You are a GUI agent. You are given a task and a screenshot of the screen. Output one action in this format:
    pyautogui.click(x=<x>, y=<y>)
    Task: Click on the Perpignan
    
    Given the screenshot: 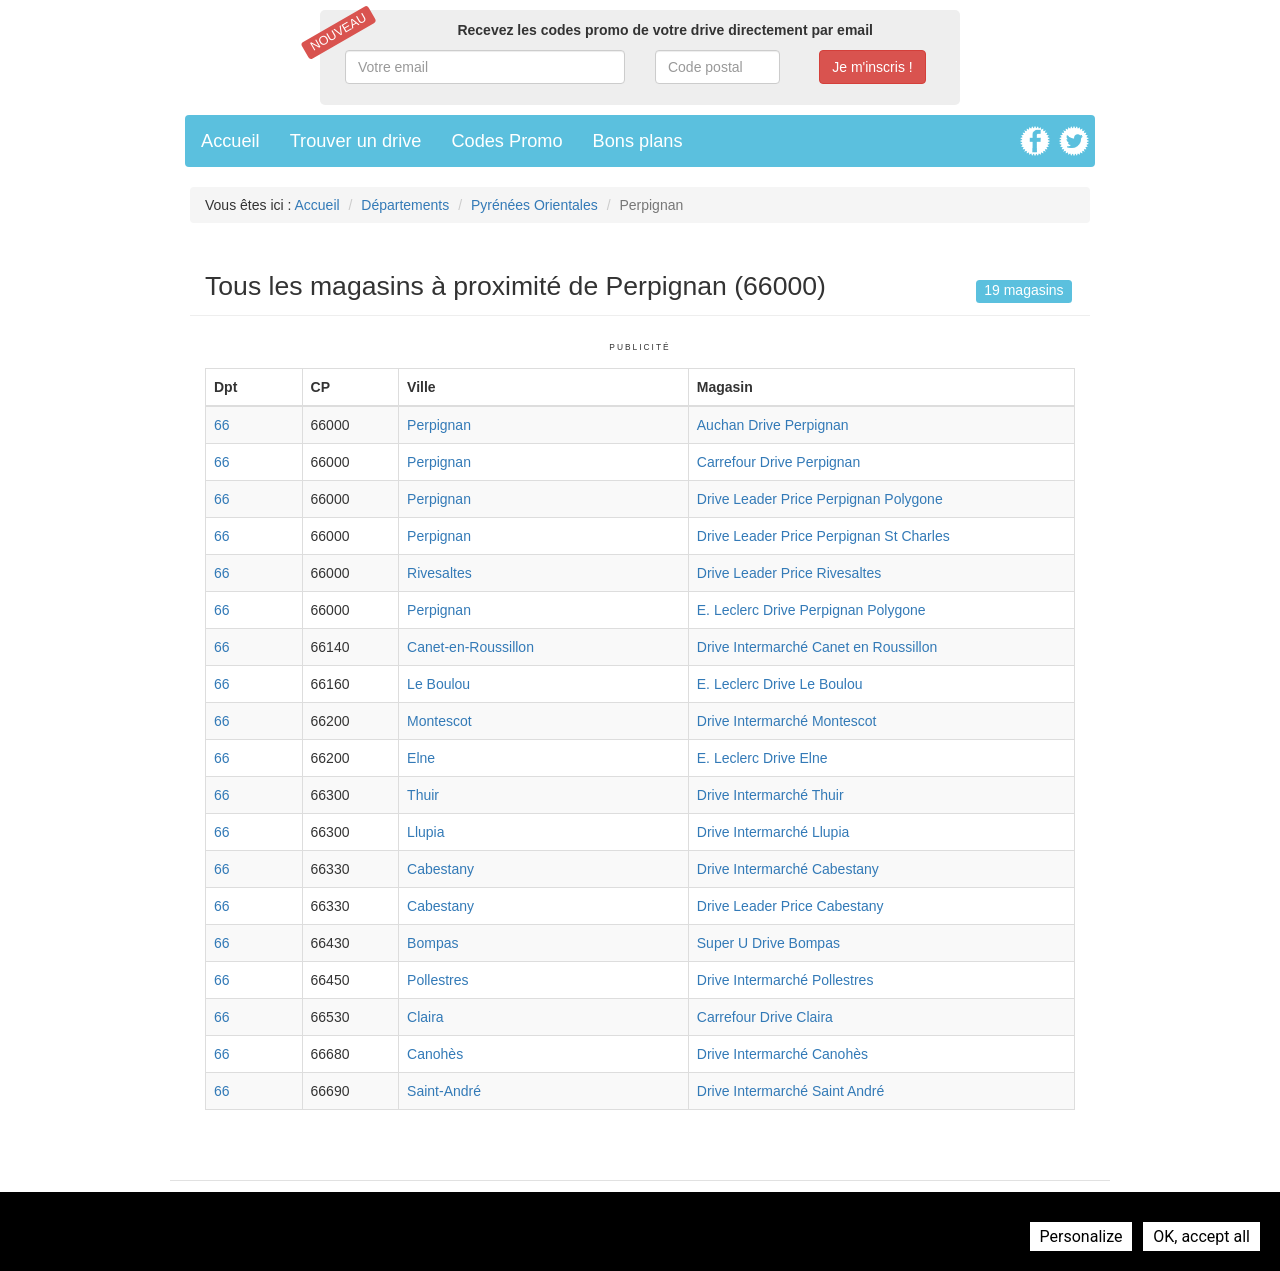 What is the action you would take?
    pyautogui.click(x=439, y=425)
    